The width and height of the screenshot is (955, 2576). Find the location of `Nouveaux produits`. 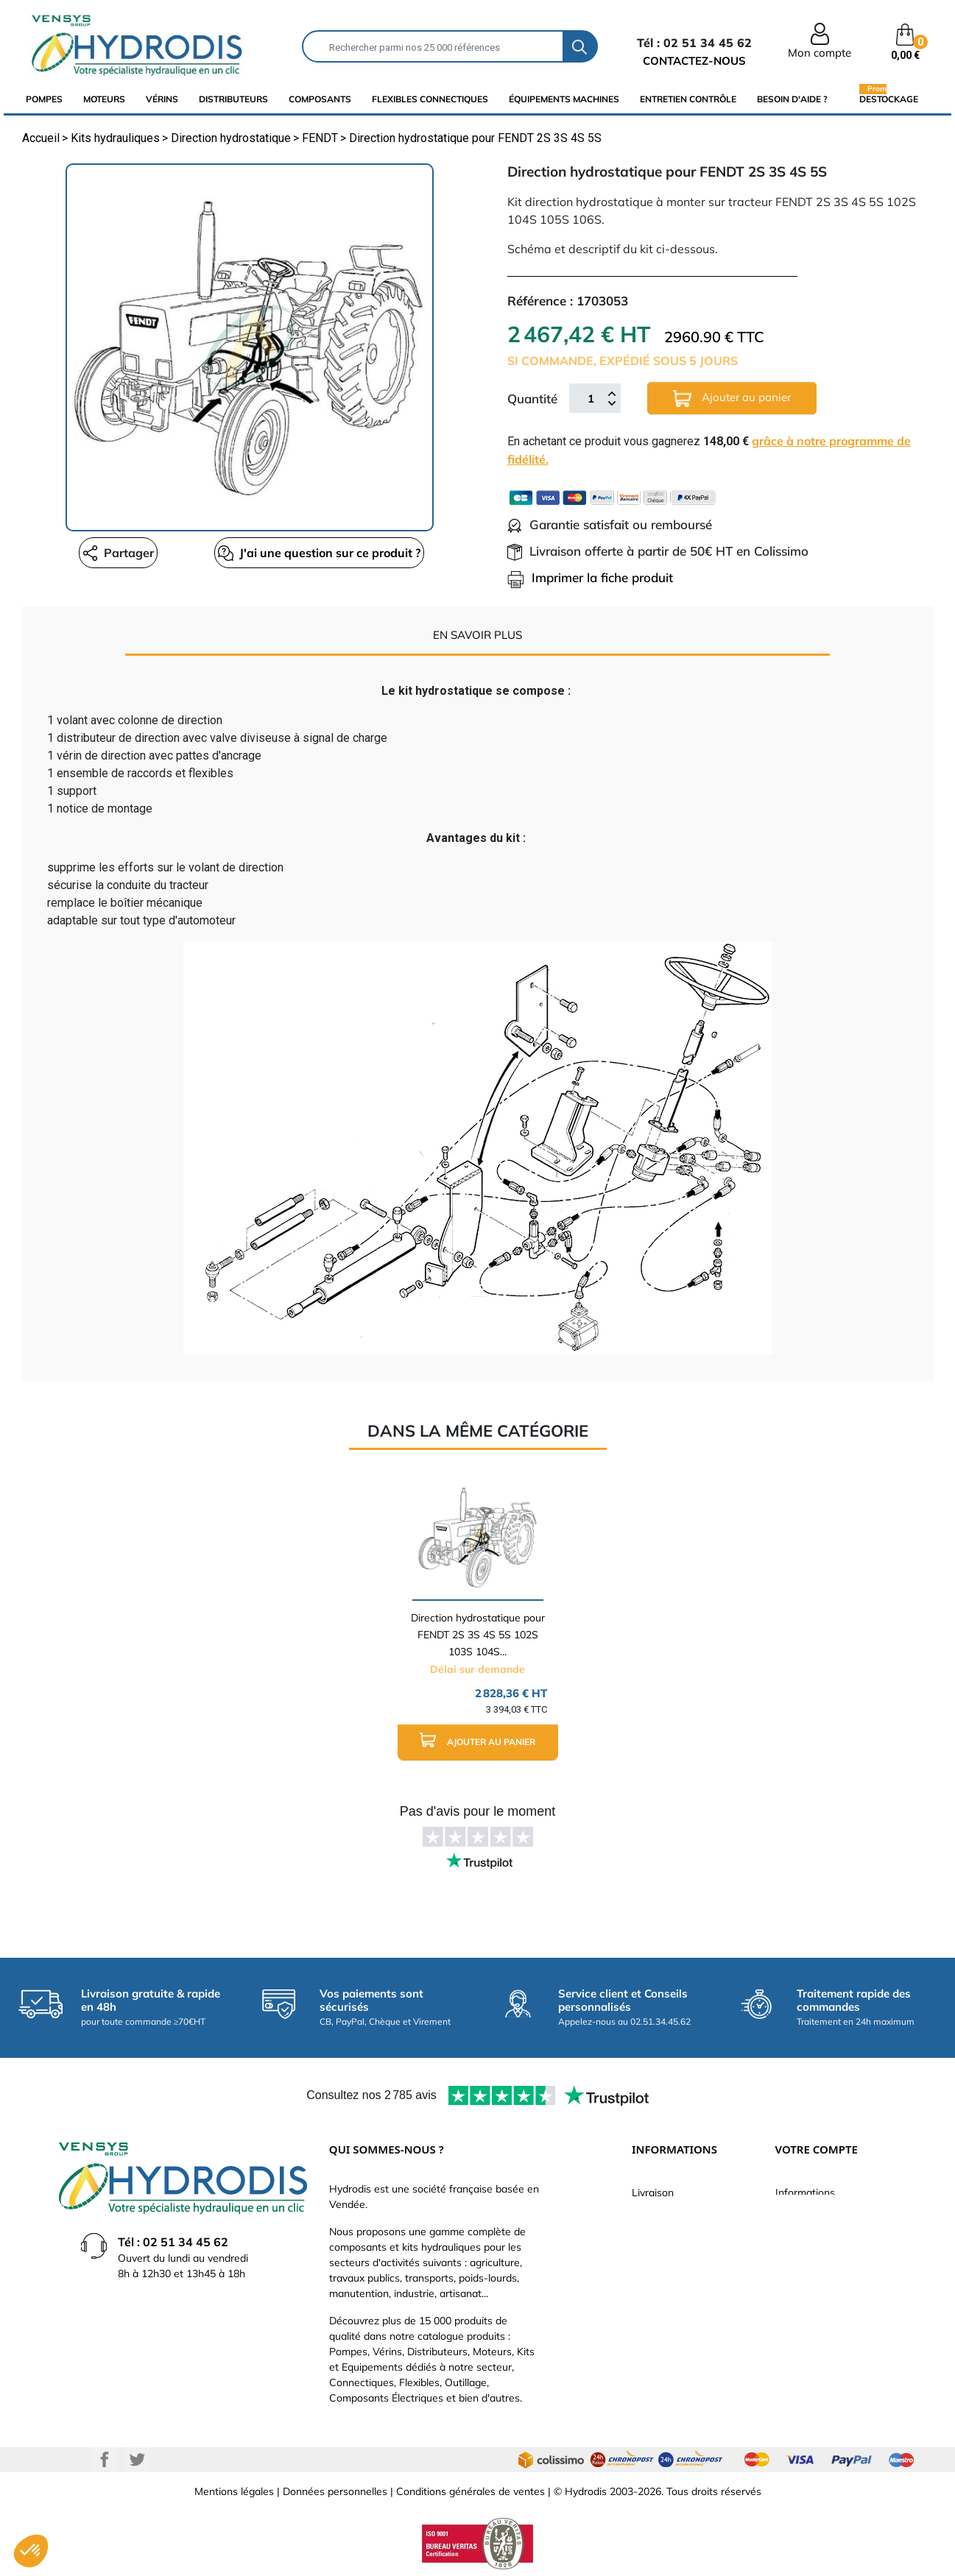

Nouveaux produits is located at coordinates (676, 2325).